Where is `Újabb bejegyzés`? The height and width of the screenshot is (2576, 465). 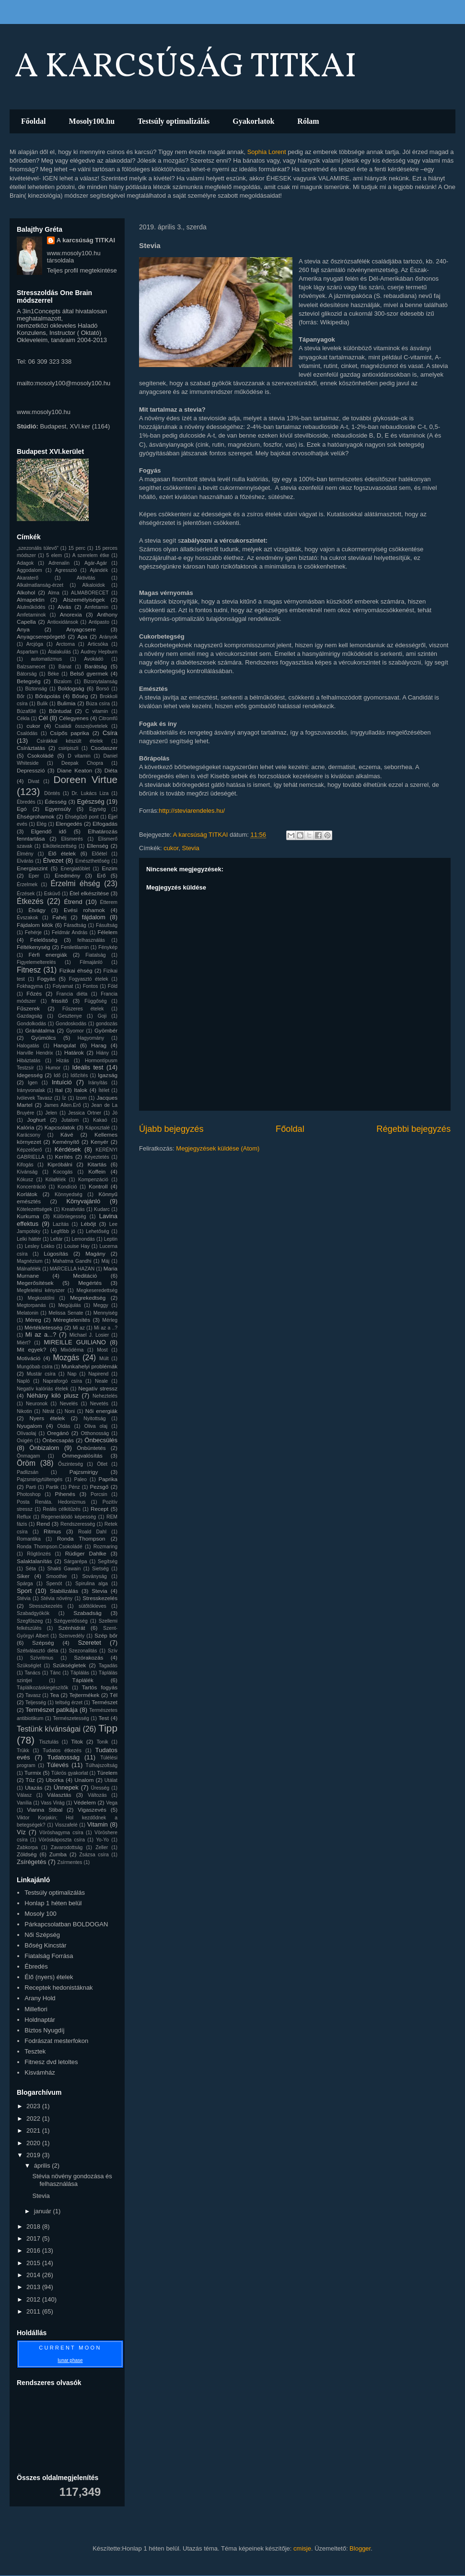 Újabb bejegyzés is located at coordinates (171, 1129).